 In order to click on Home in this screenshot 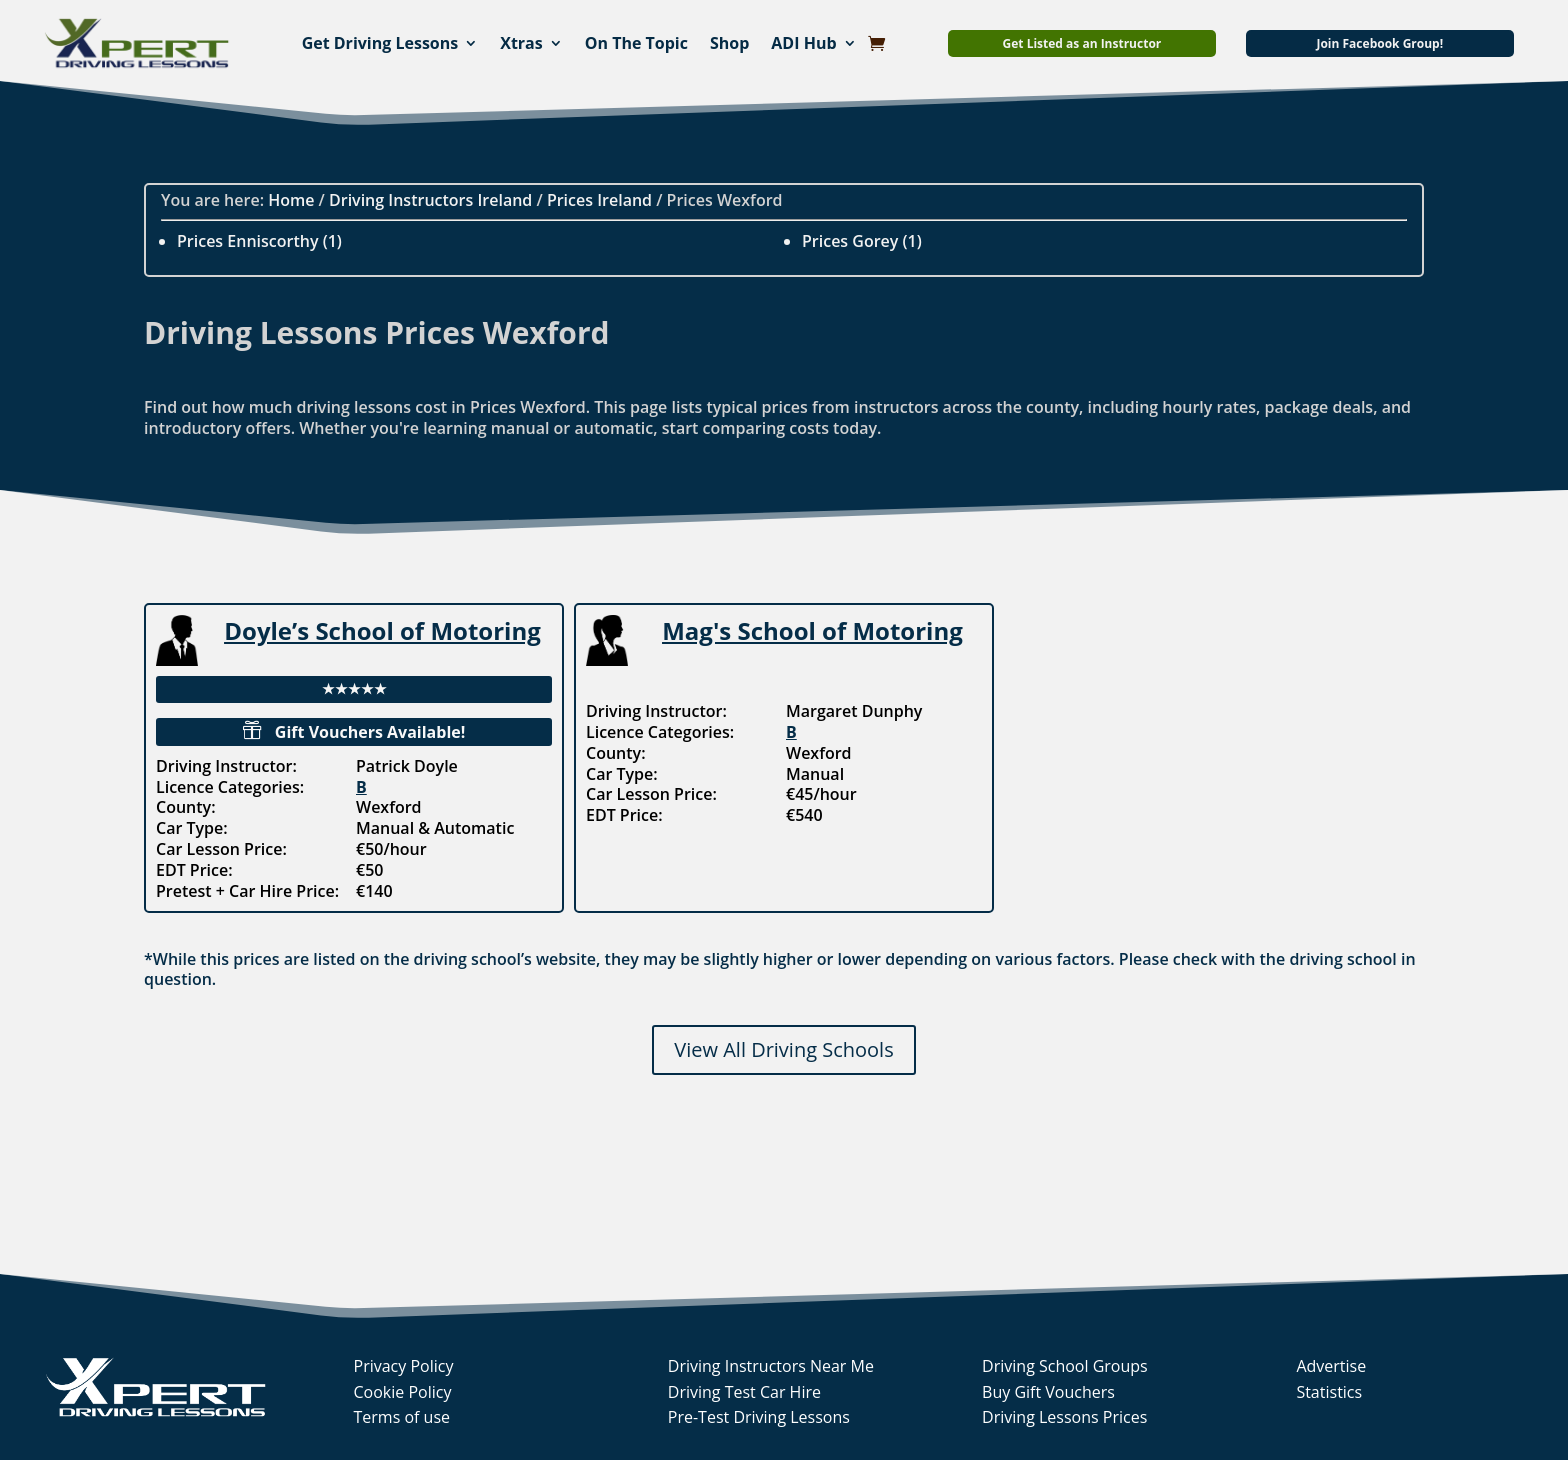, I will do `click(291, 200)`.